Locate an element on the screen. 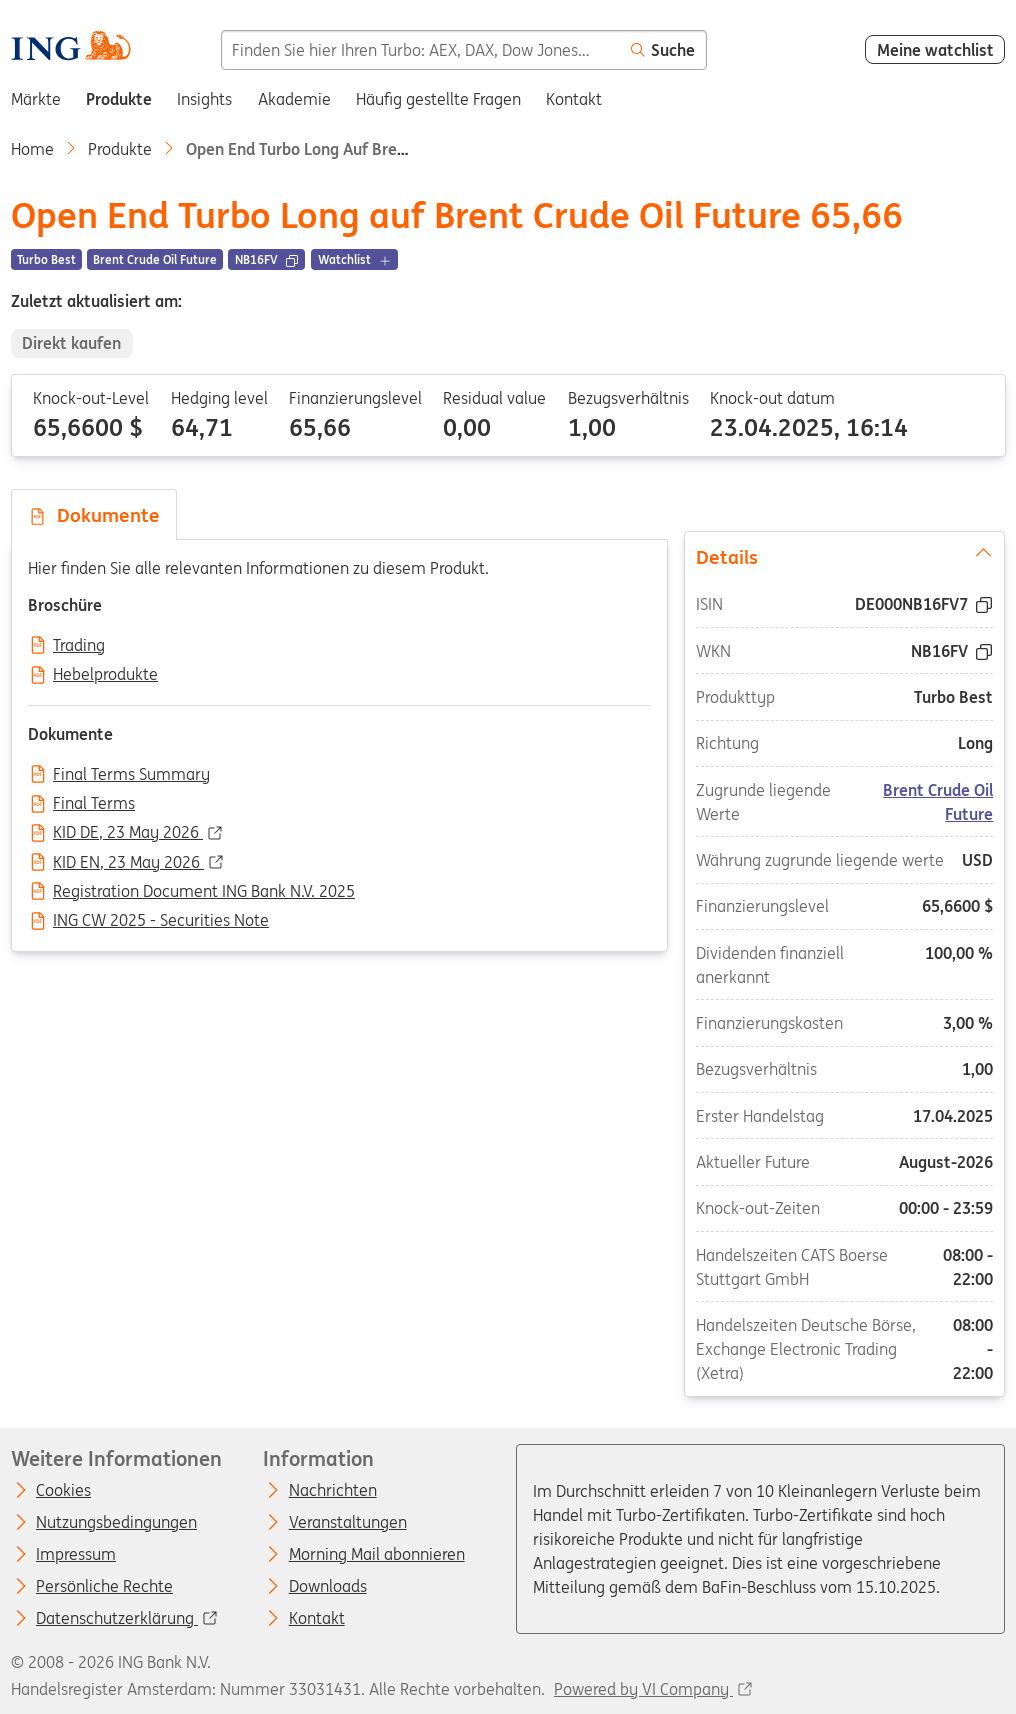 The image size is (1016, 1714). Hebelprodukte is located at coordinates (105, 675).